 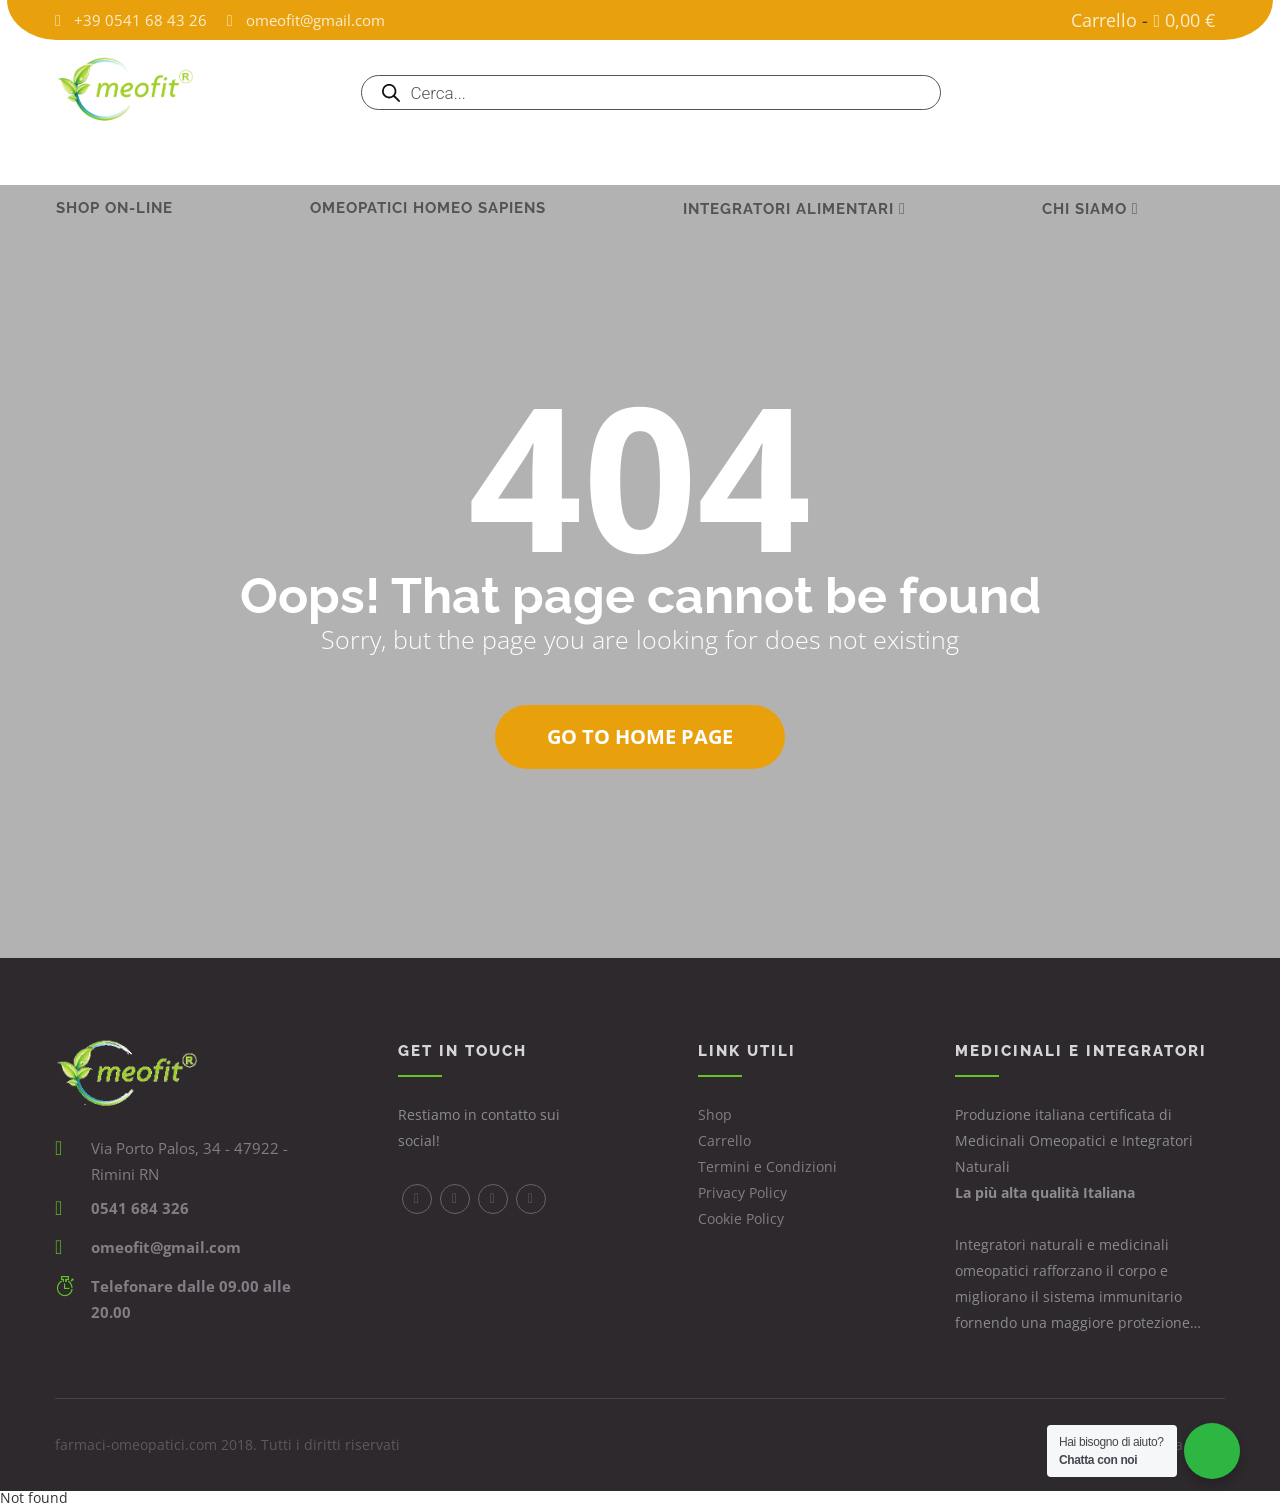 I want to click on Cookie Policy, so click(x=741, y=1218).